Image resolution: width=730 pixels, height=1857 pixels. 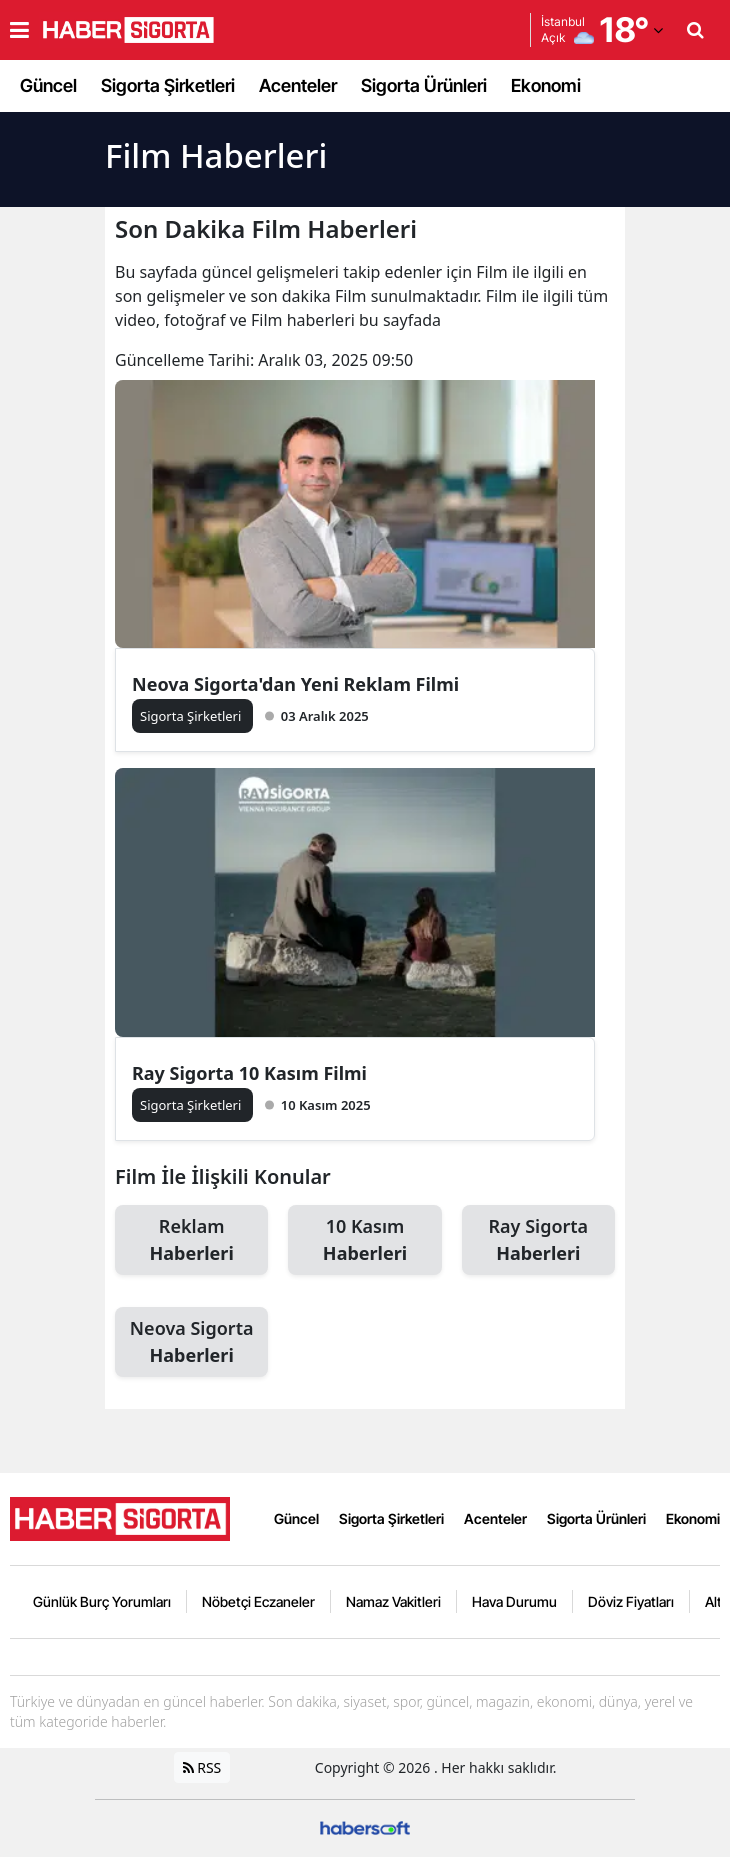 I want to click on Nöbetçi Eczaneler, so click(x=258, y=1601).